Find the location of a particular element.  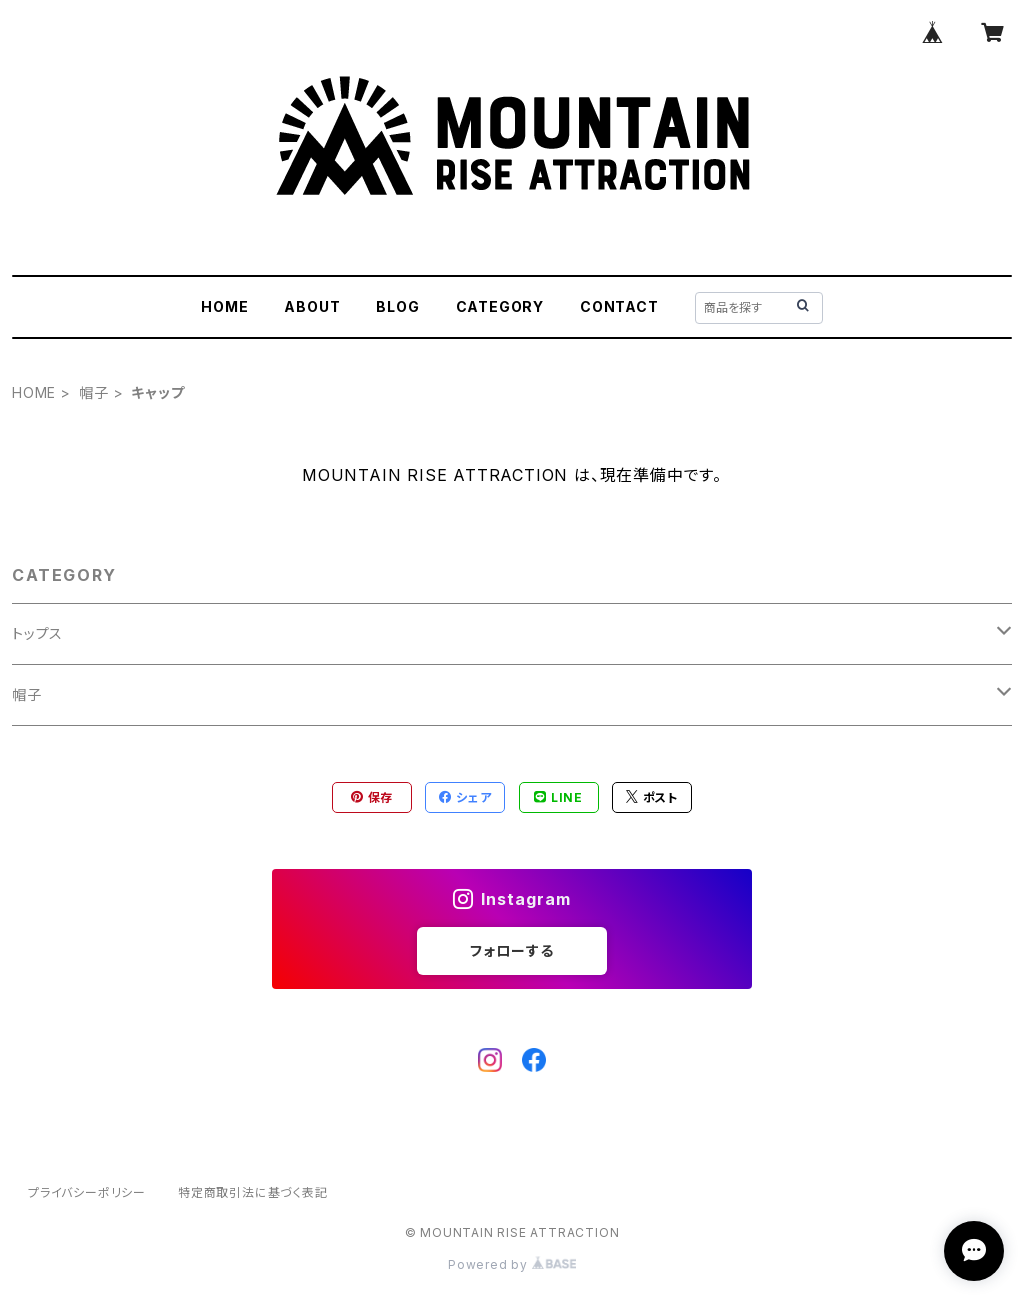

トップス is located at coordinates (37, 633).